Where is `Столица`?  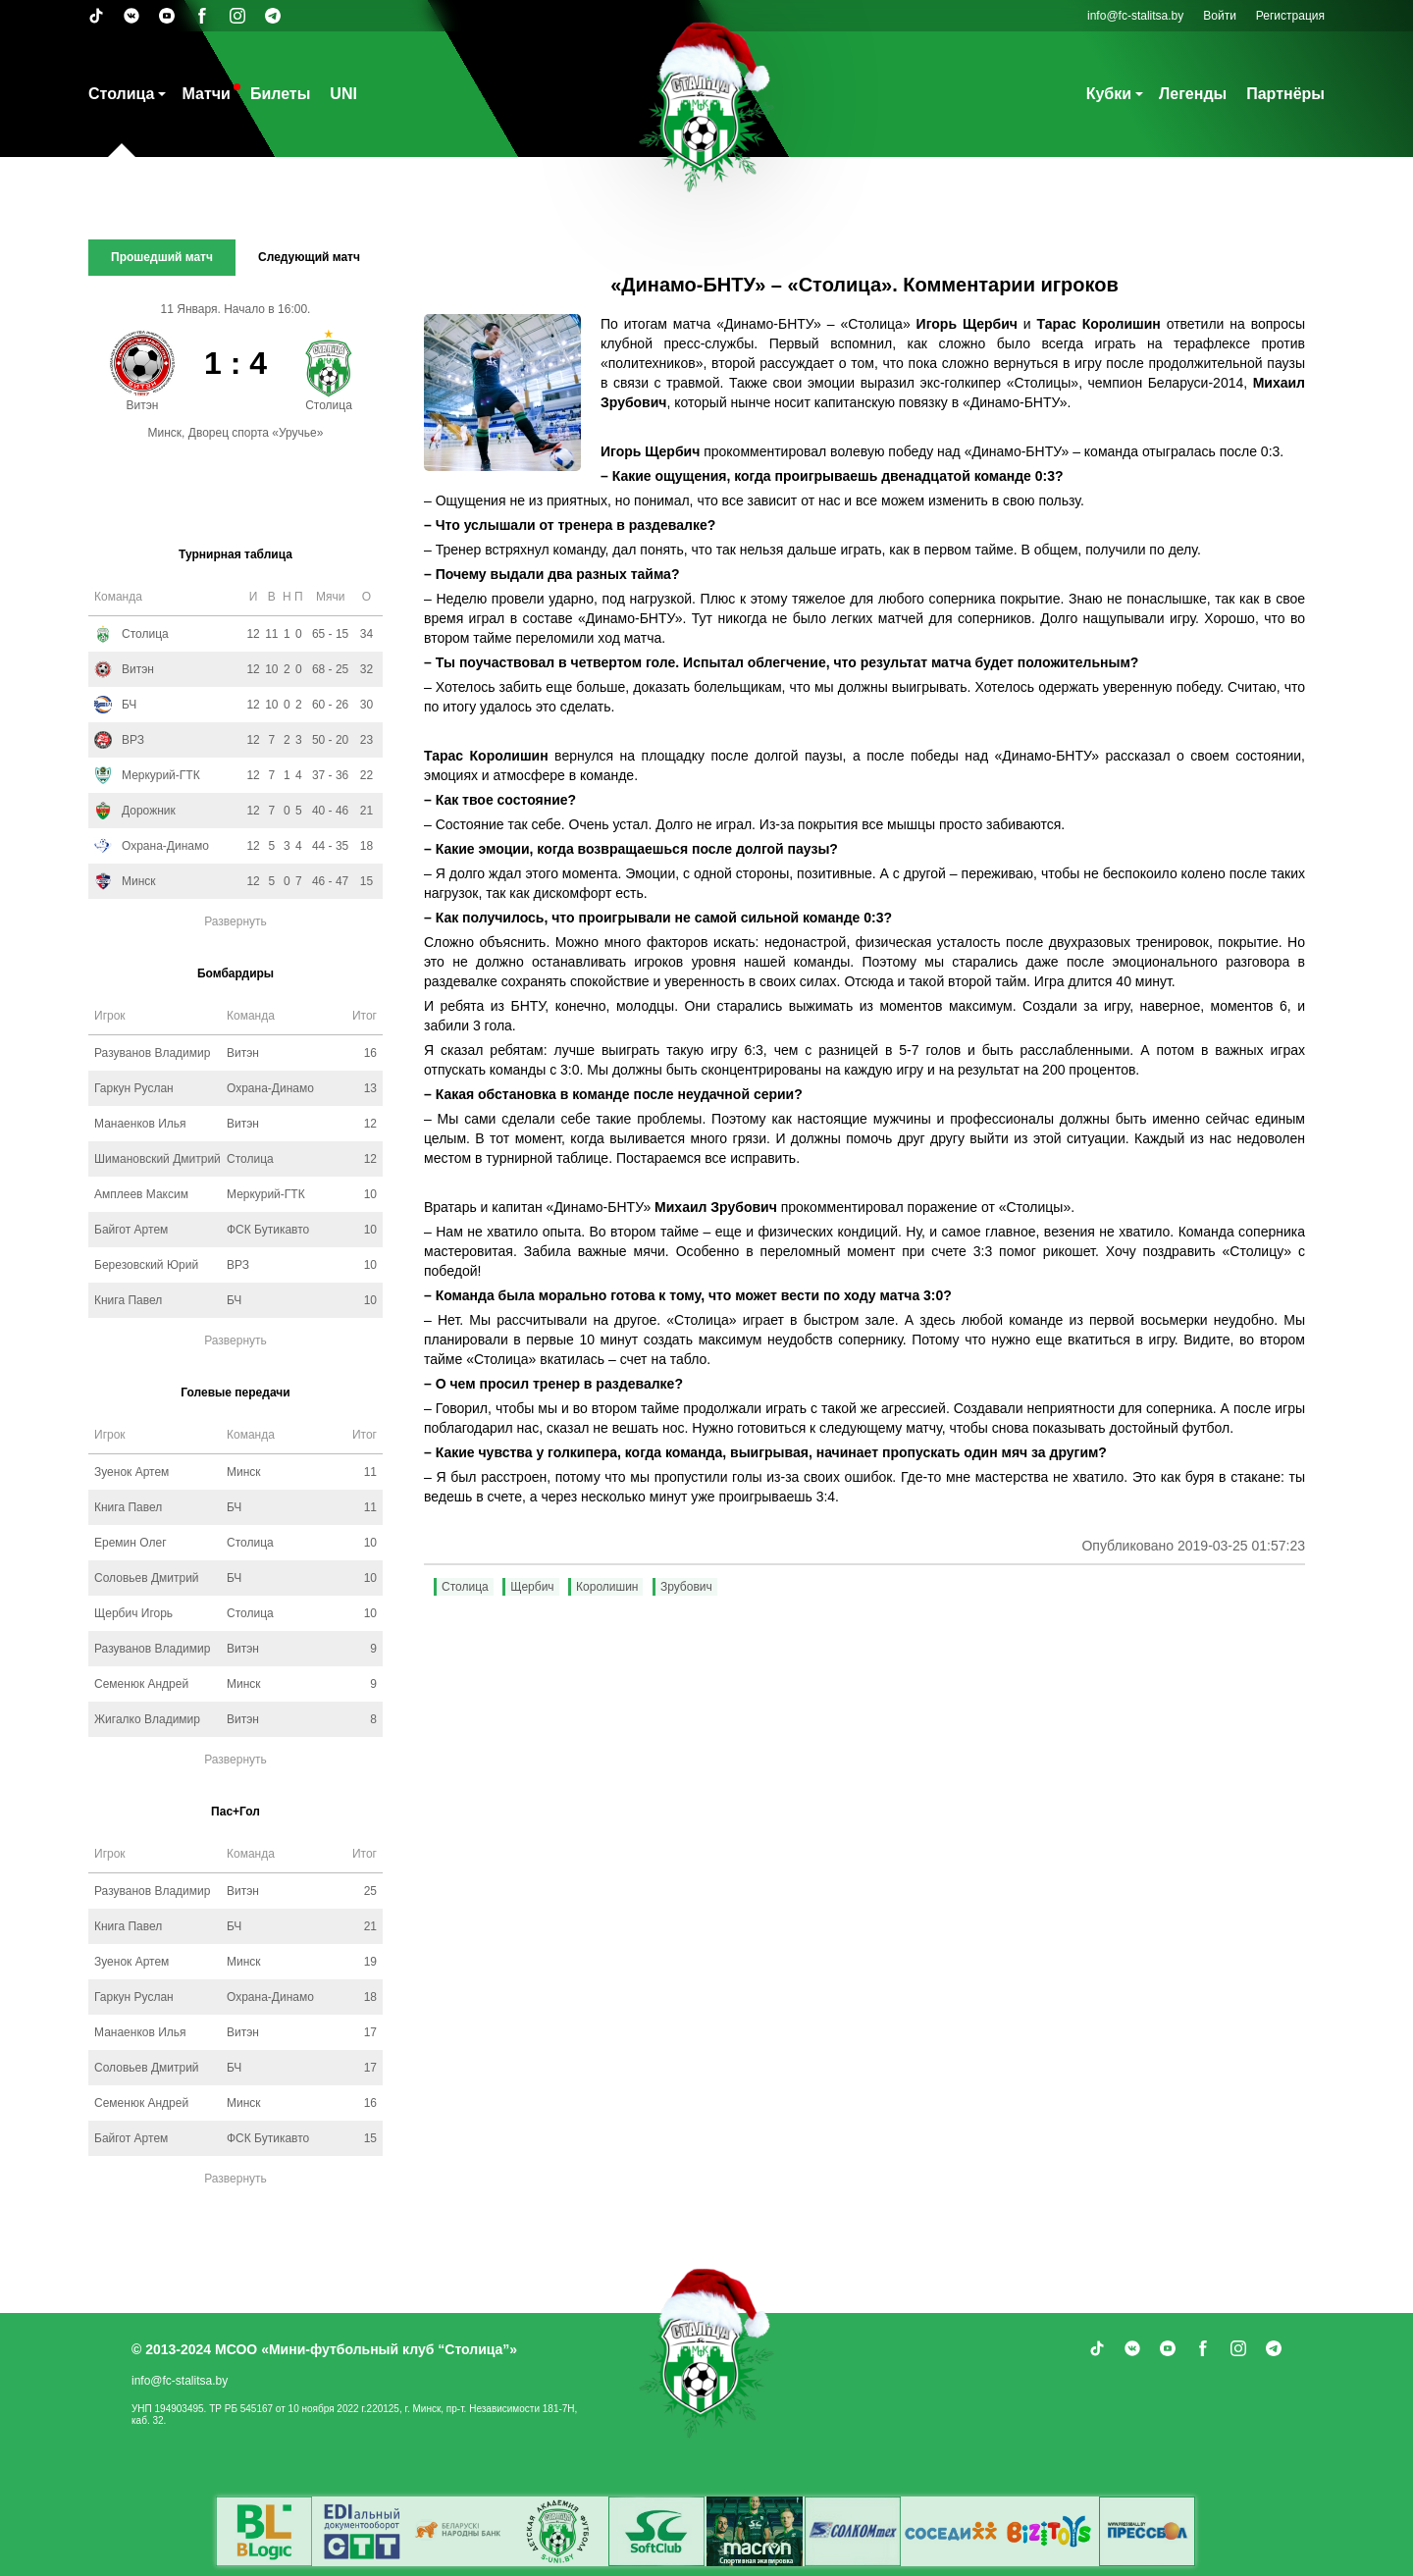
Столица is located at coordinates (121, 93).